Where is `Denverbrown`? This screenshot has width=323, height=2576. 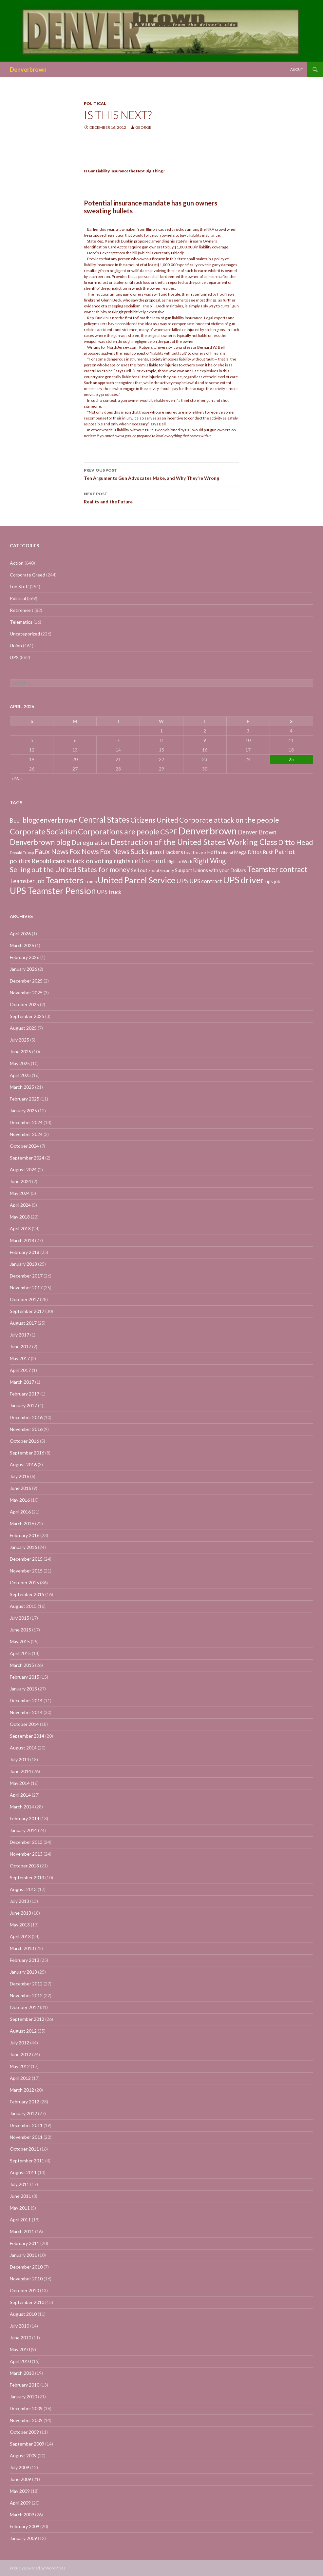 Denverbrown is located at coordinates (28, 69).